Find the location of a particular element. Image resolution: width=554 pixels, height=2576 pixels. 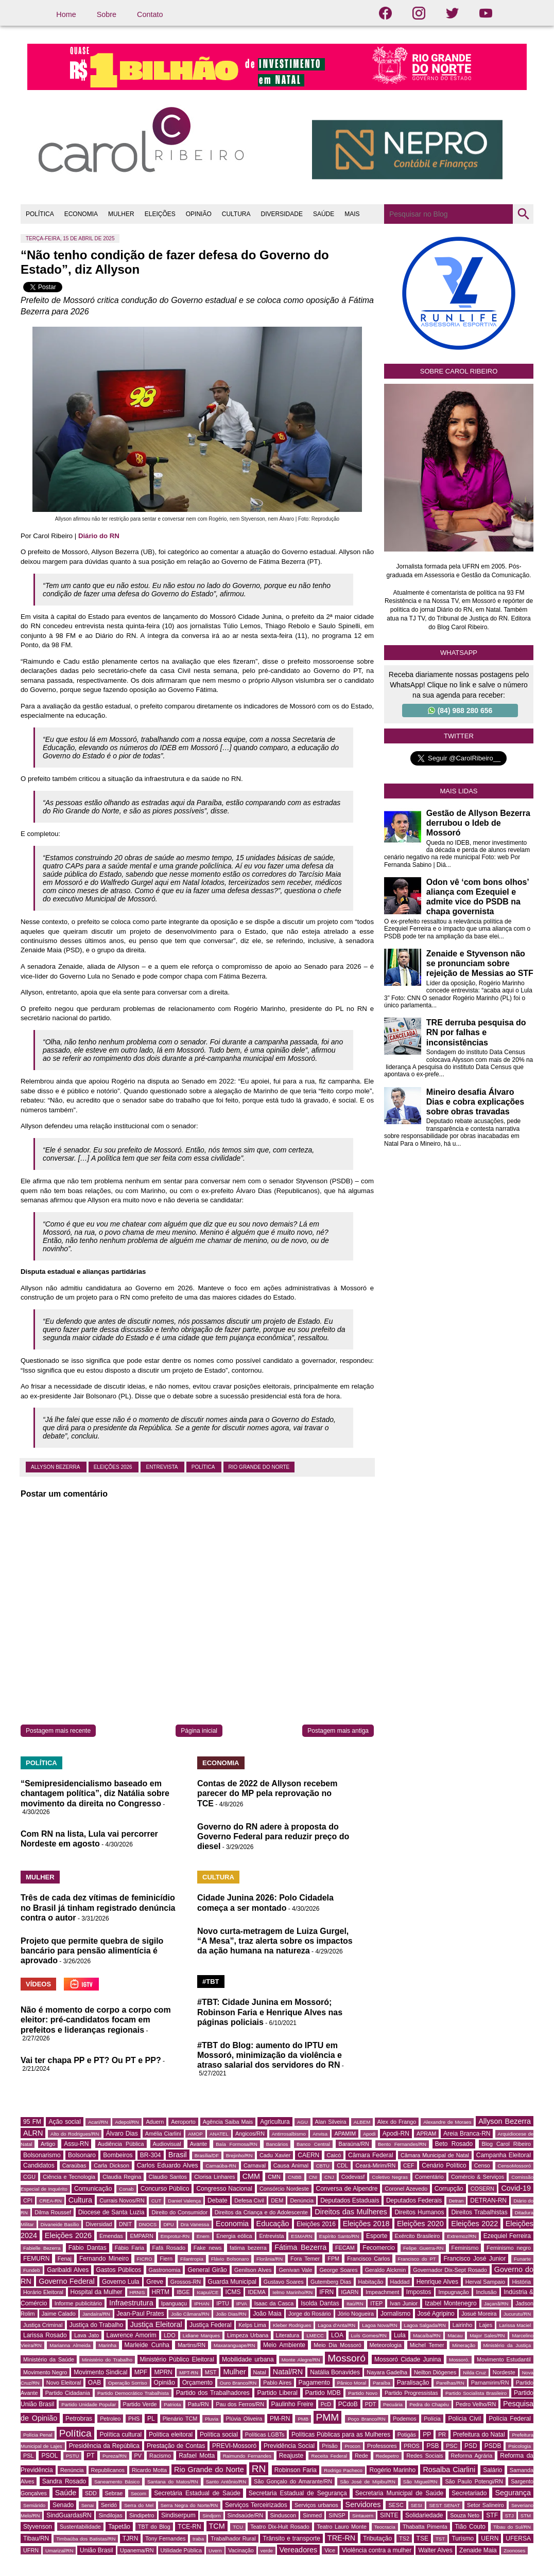

CPI is located at coordinates (27, 2200).